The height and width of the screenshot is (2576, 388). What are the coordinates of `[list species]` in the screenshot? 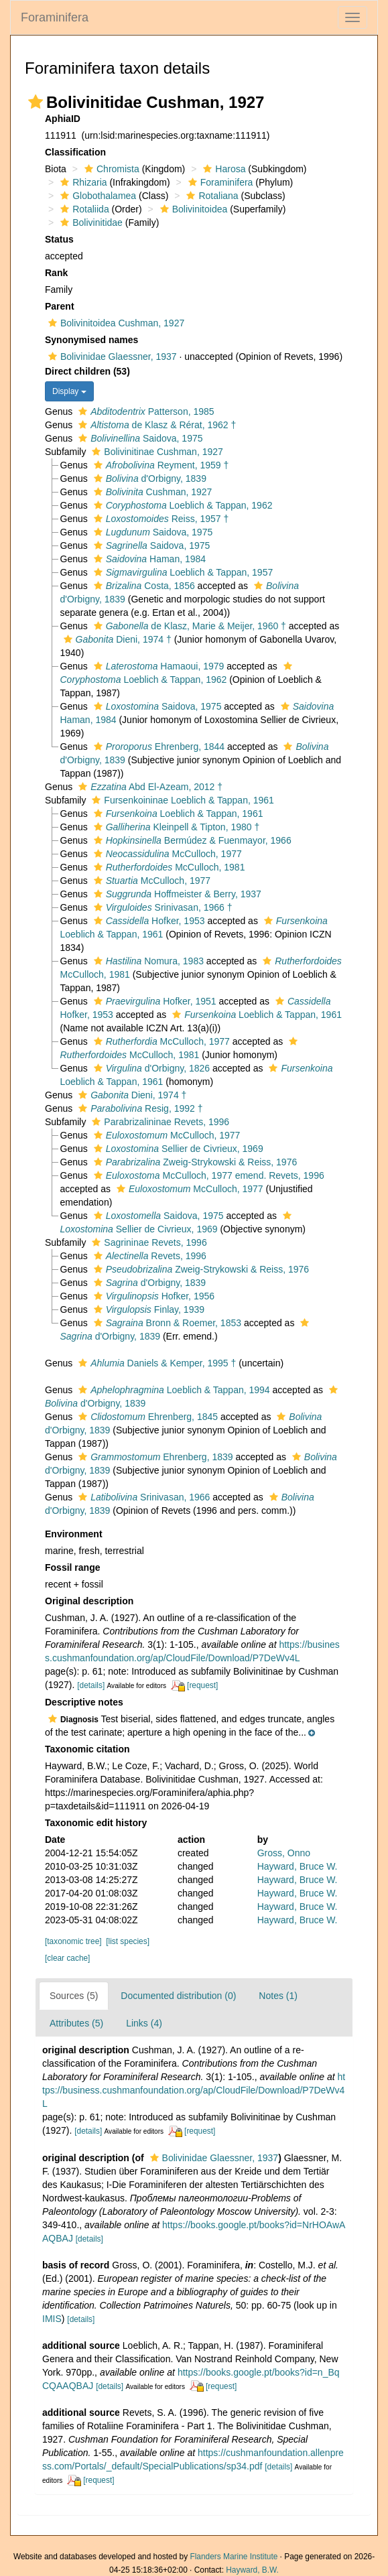 It's located at (127, 1941).